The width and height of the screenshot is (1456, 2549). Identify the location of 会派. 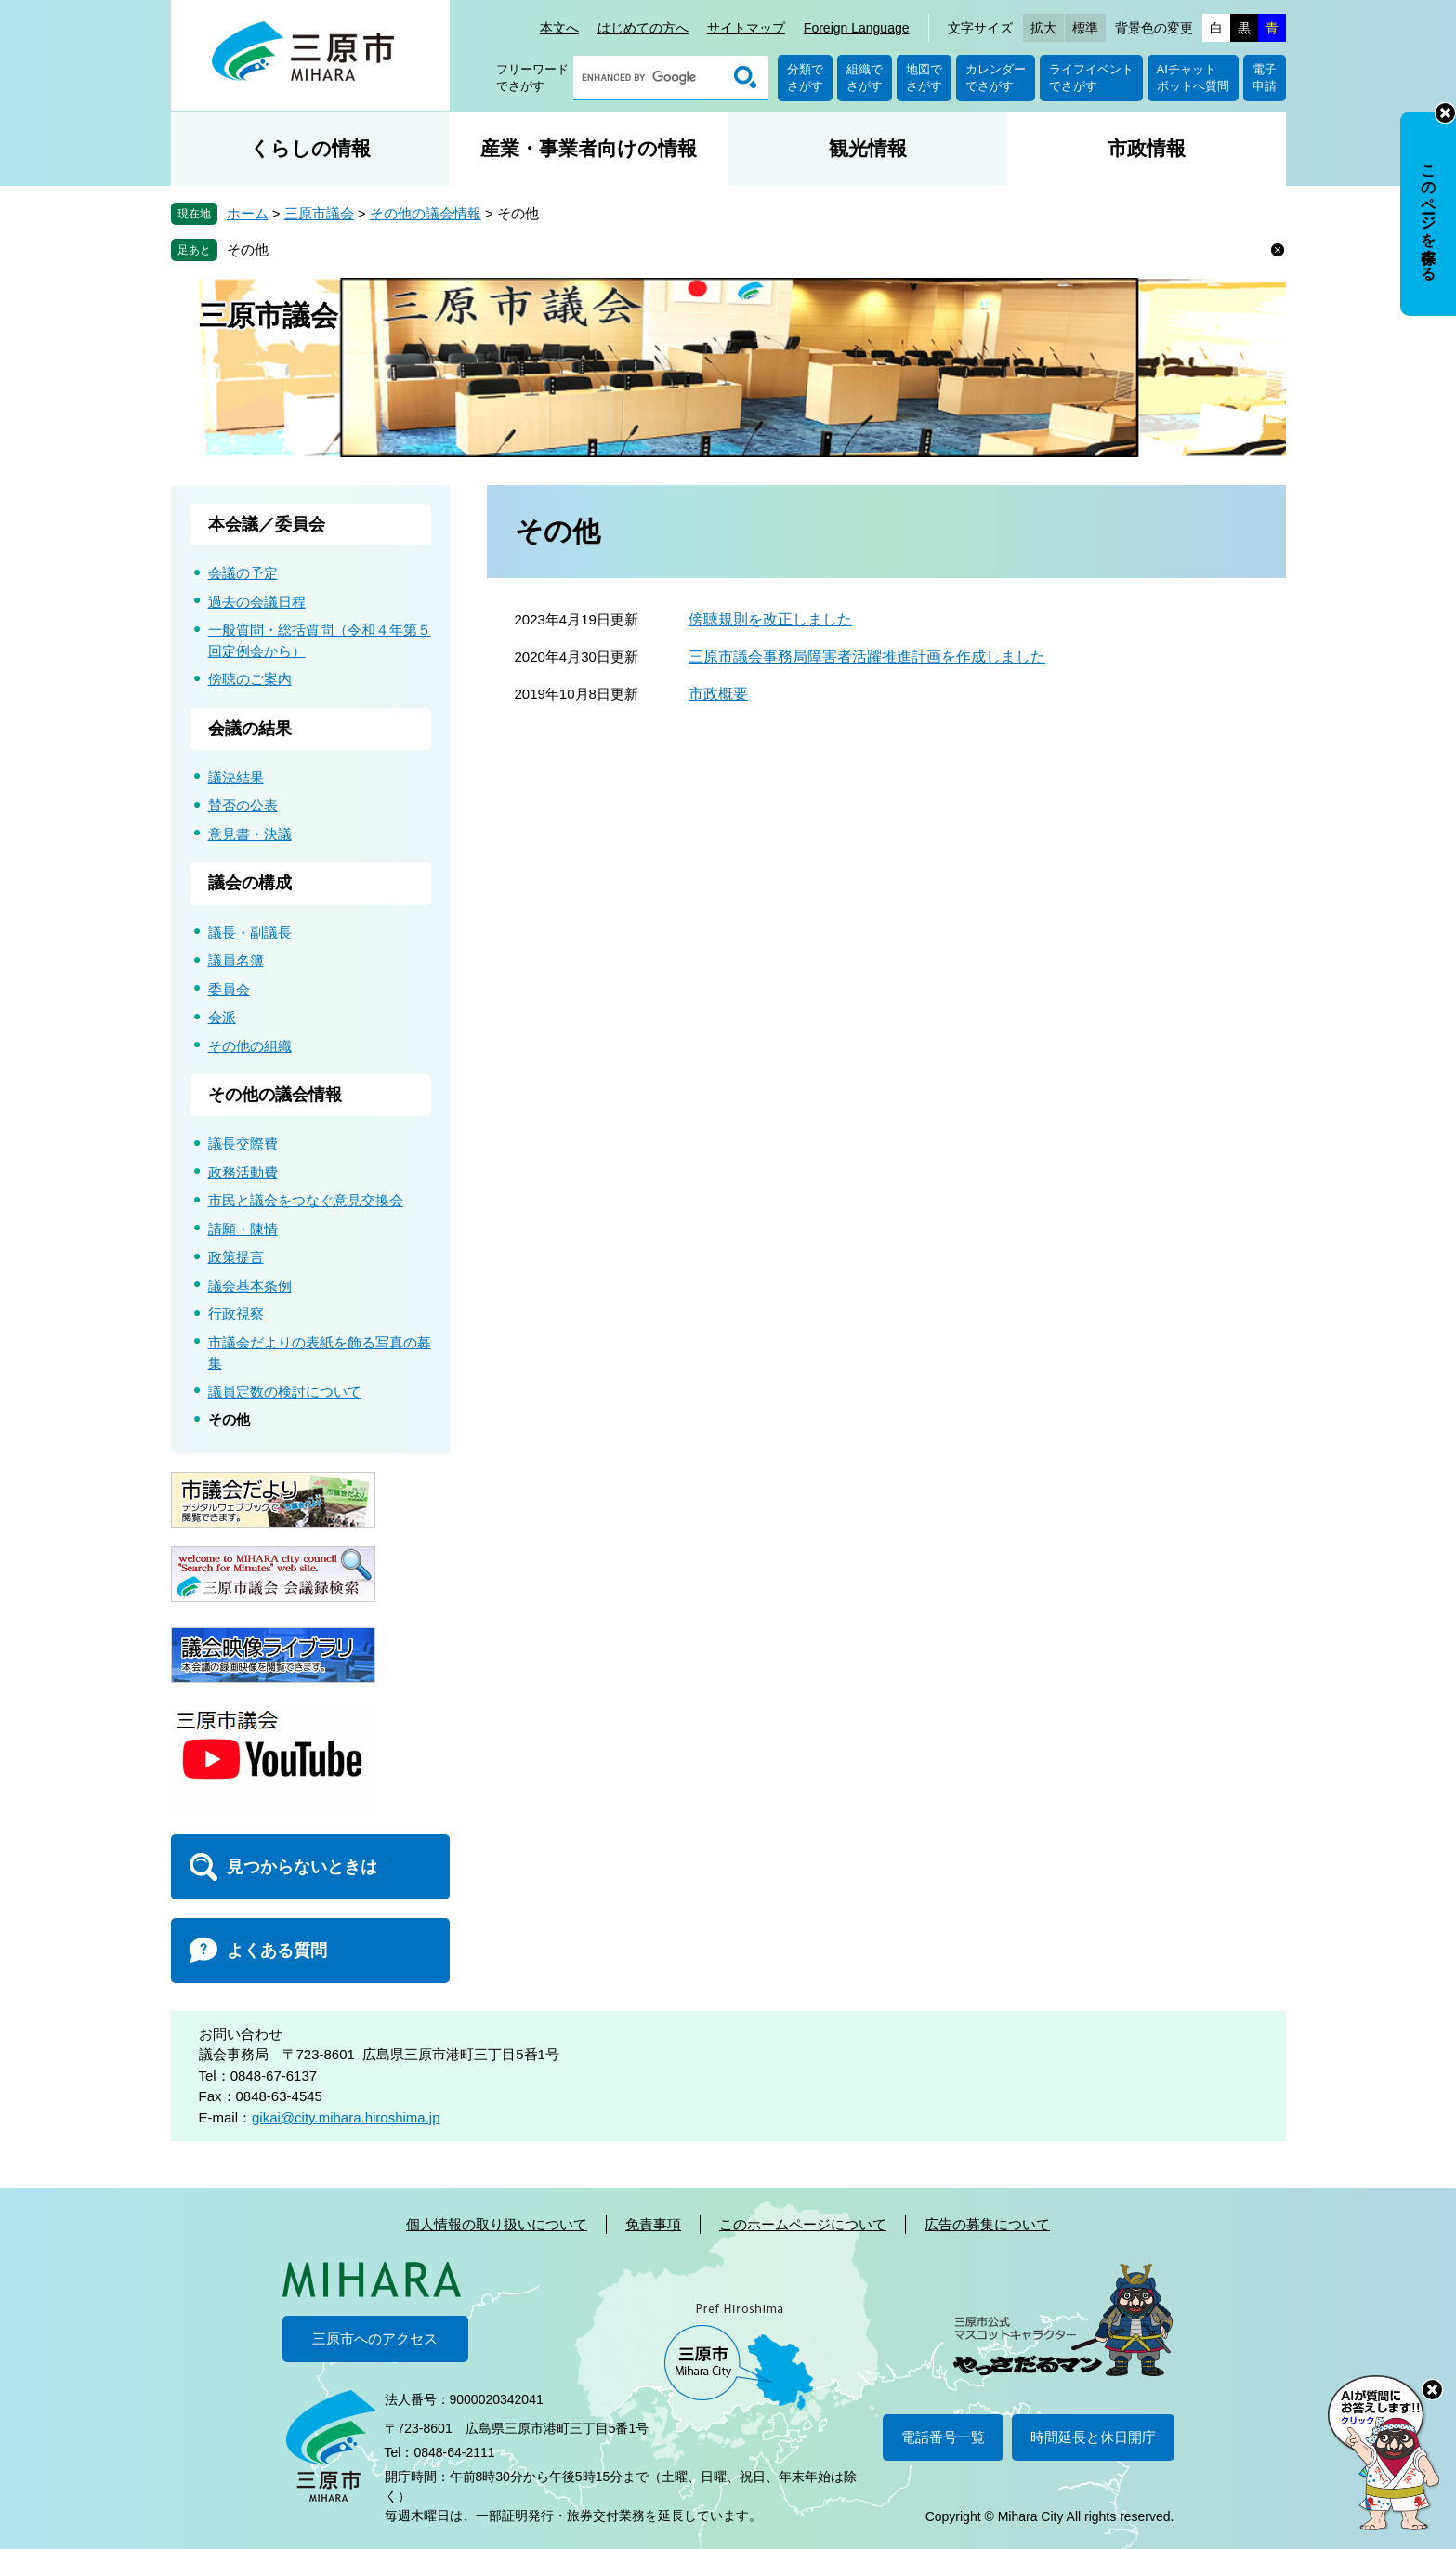
(222, 1017).